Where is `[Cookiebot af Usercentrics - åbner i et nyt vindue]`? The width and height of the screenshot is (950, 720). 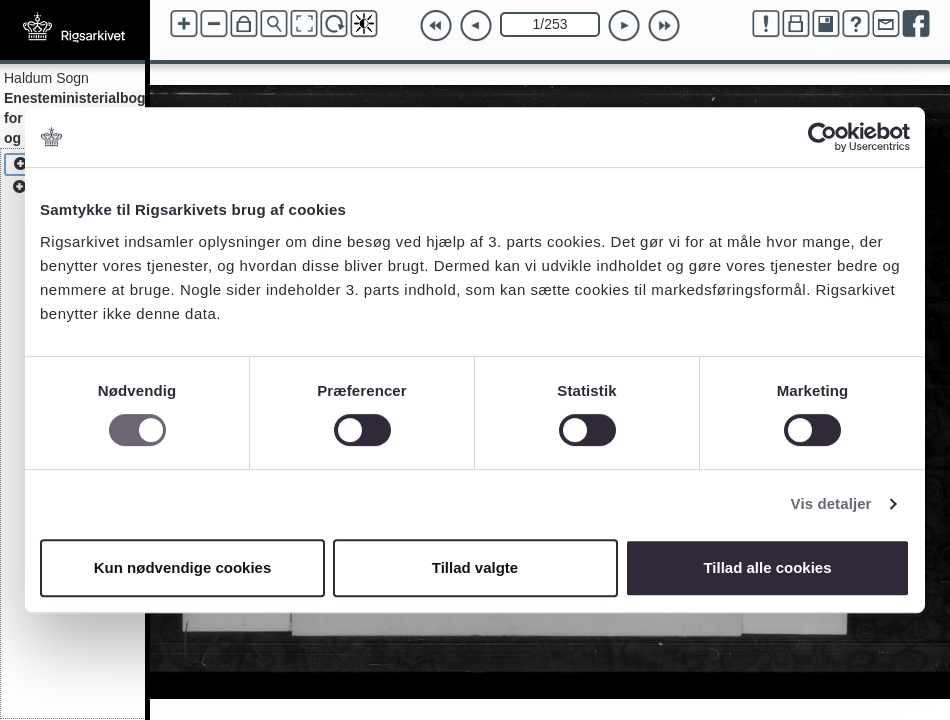
[Cookiebot af Usercentrics - åbner i et nyt vindue] is located at coordinates (822, 137).